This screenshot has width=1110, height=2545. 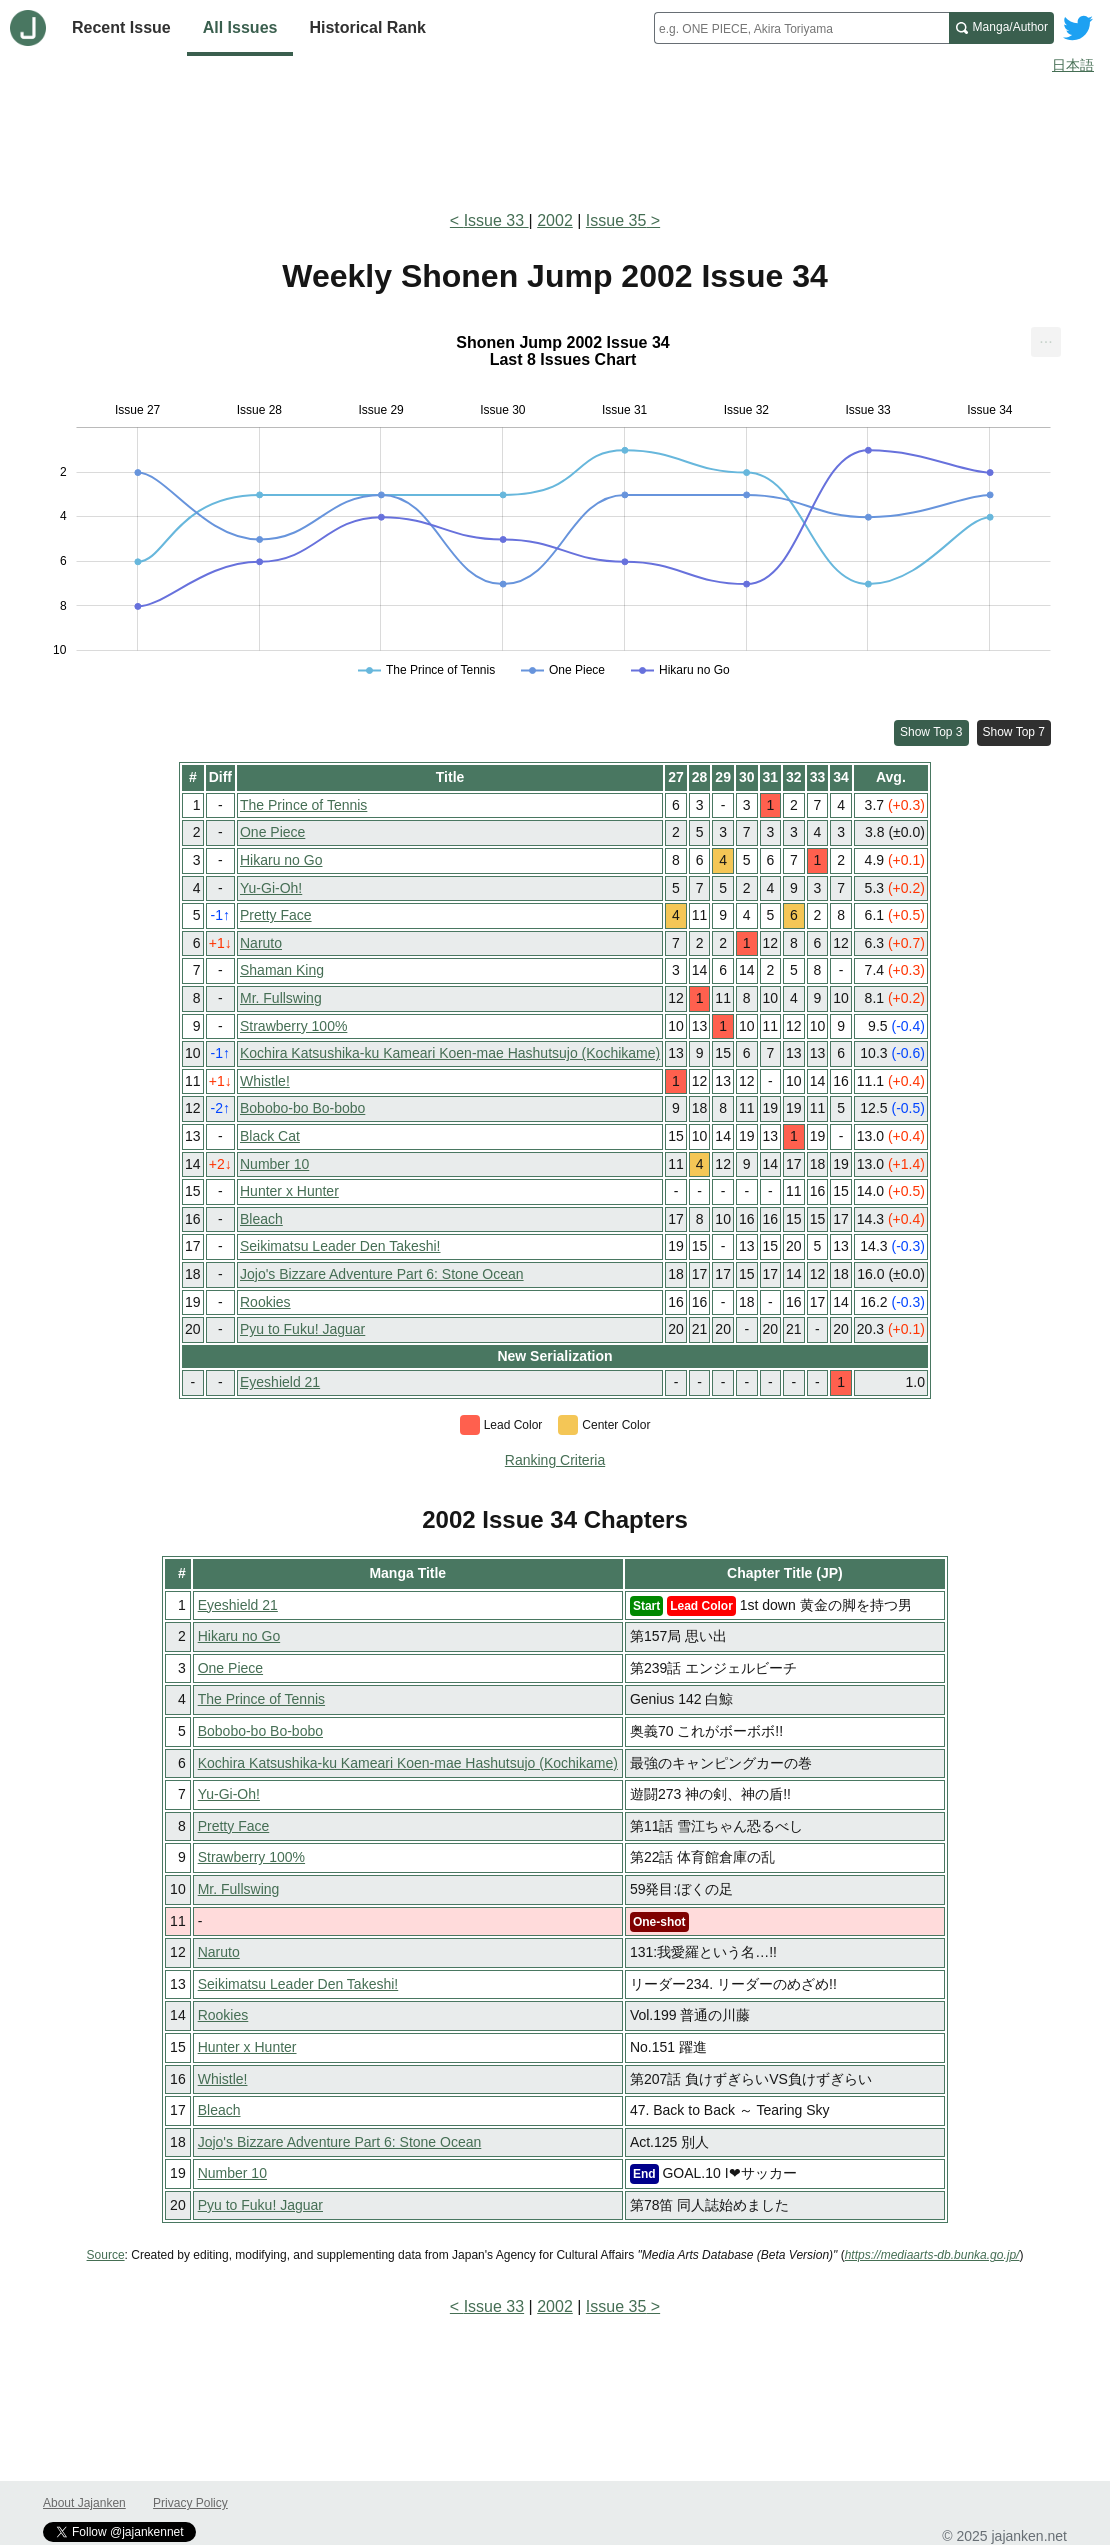 What do you see at coordinates (121, 27) in the screenshot?
I see `Recent Issue` at bounding box center [121, 27].